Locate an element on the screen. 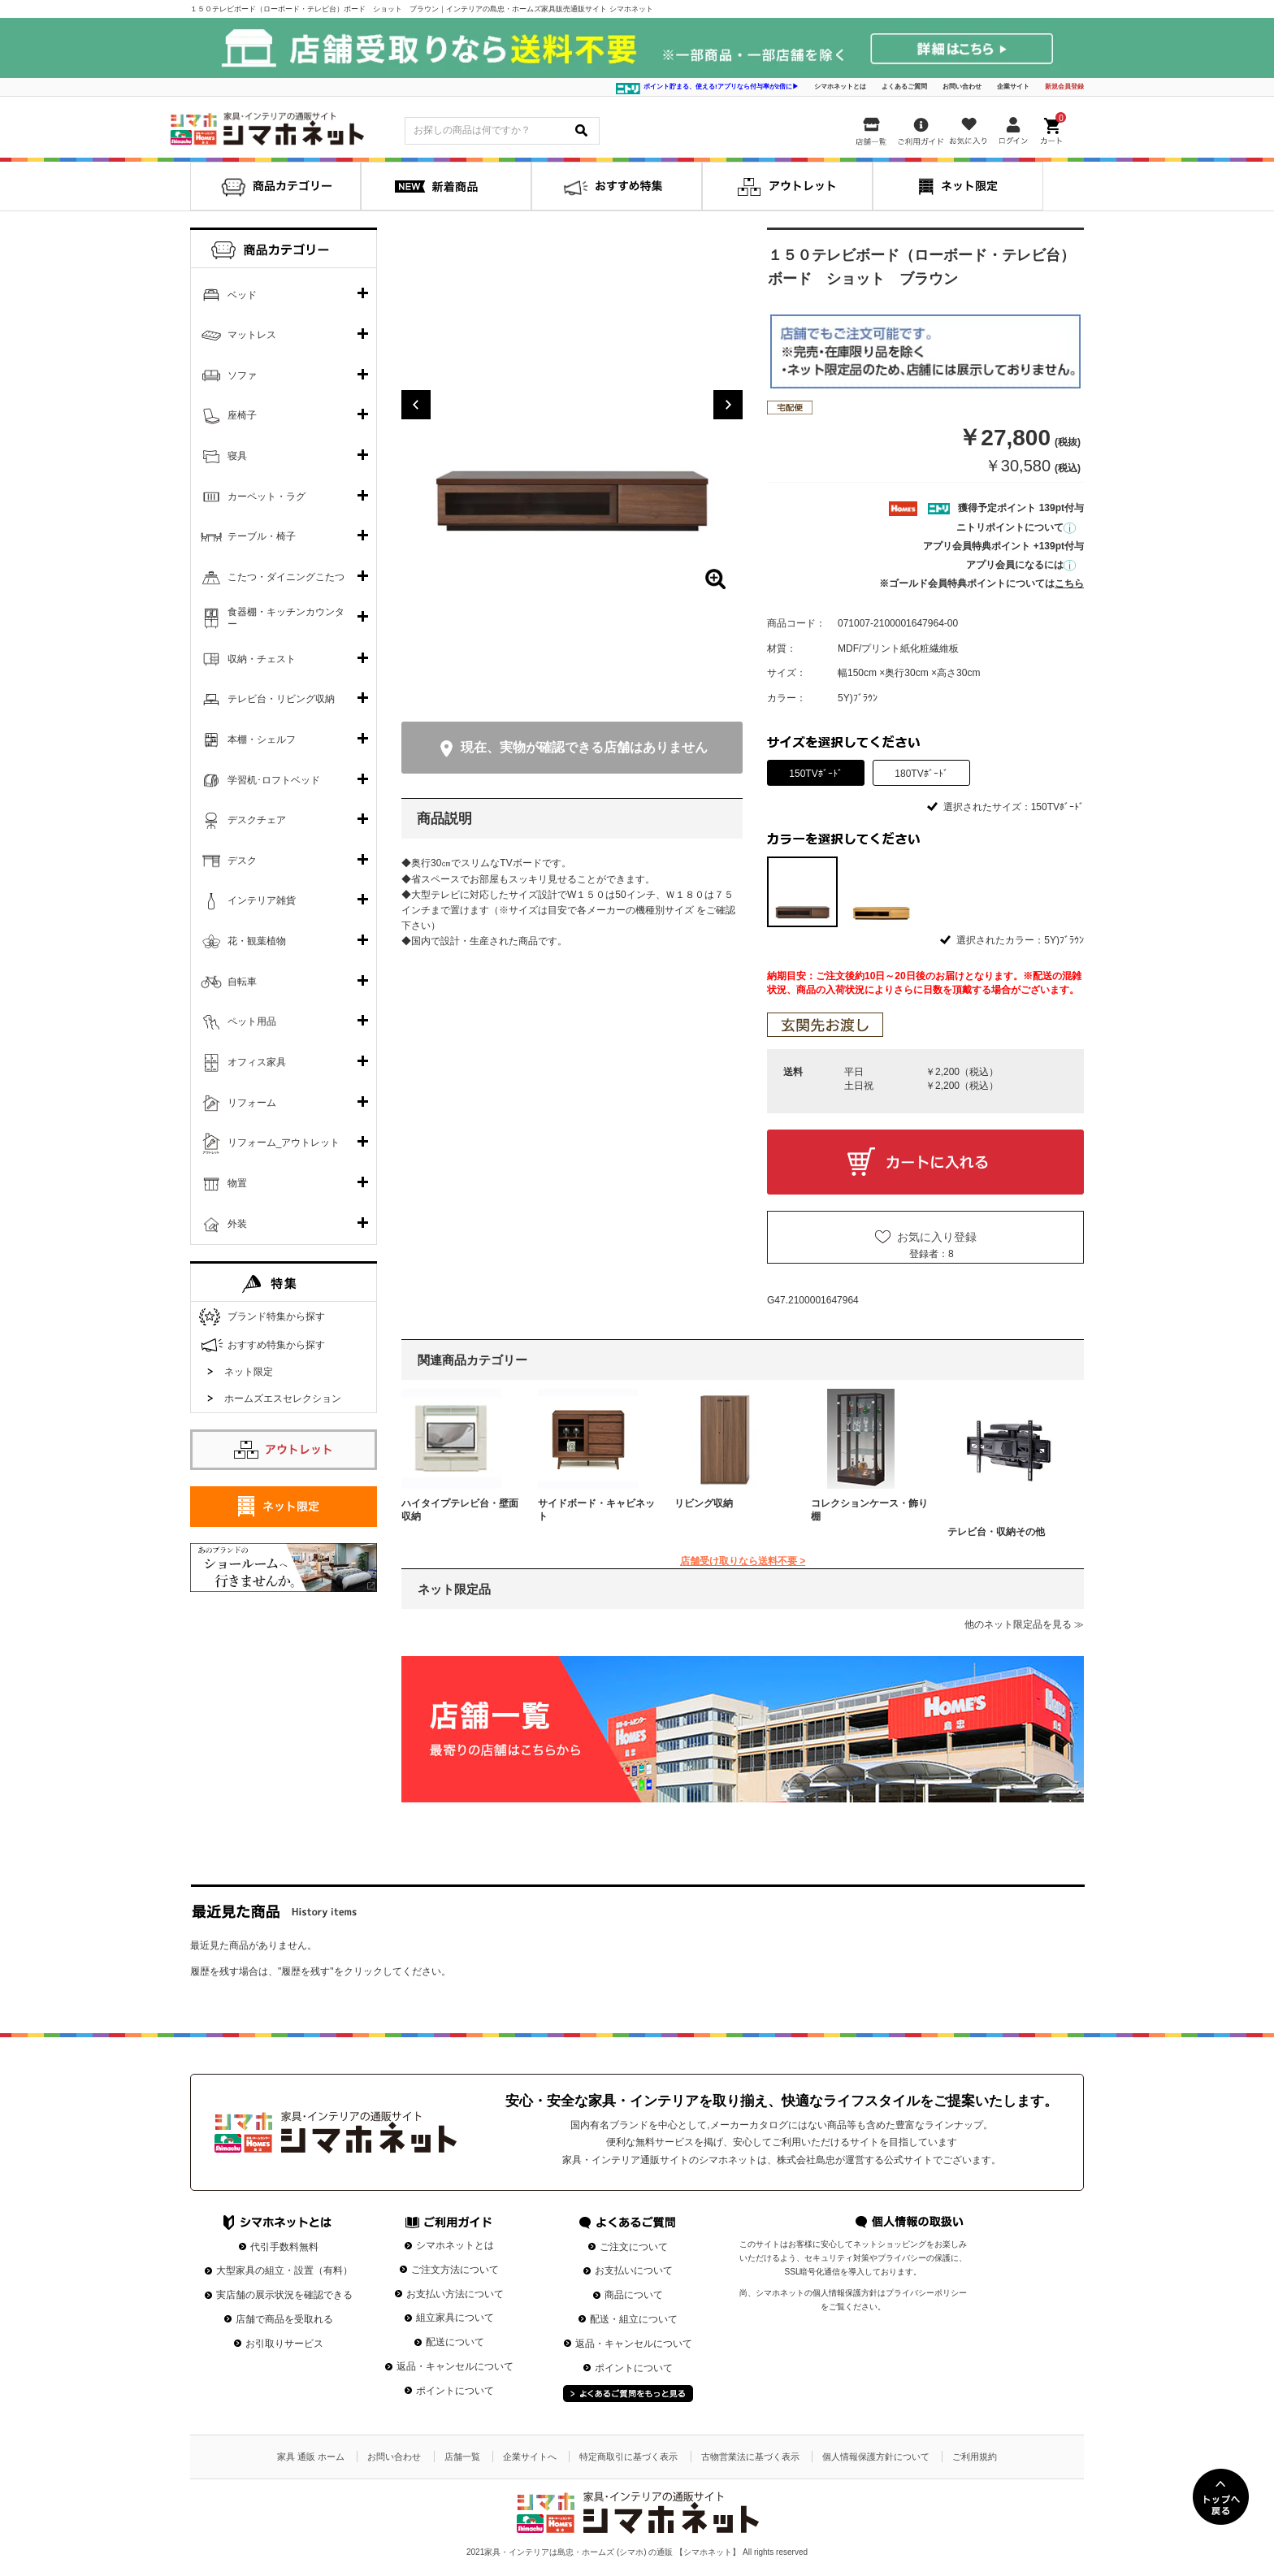 This screenshot has height=2576, width=1274. アプリ会員になるには is located at coordinates (1021, 564).